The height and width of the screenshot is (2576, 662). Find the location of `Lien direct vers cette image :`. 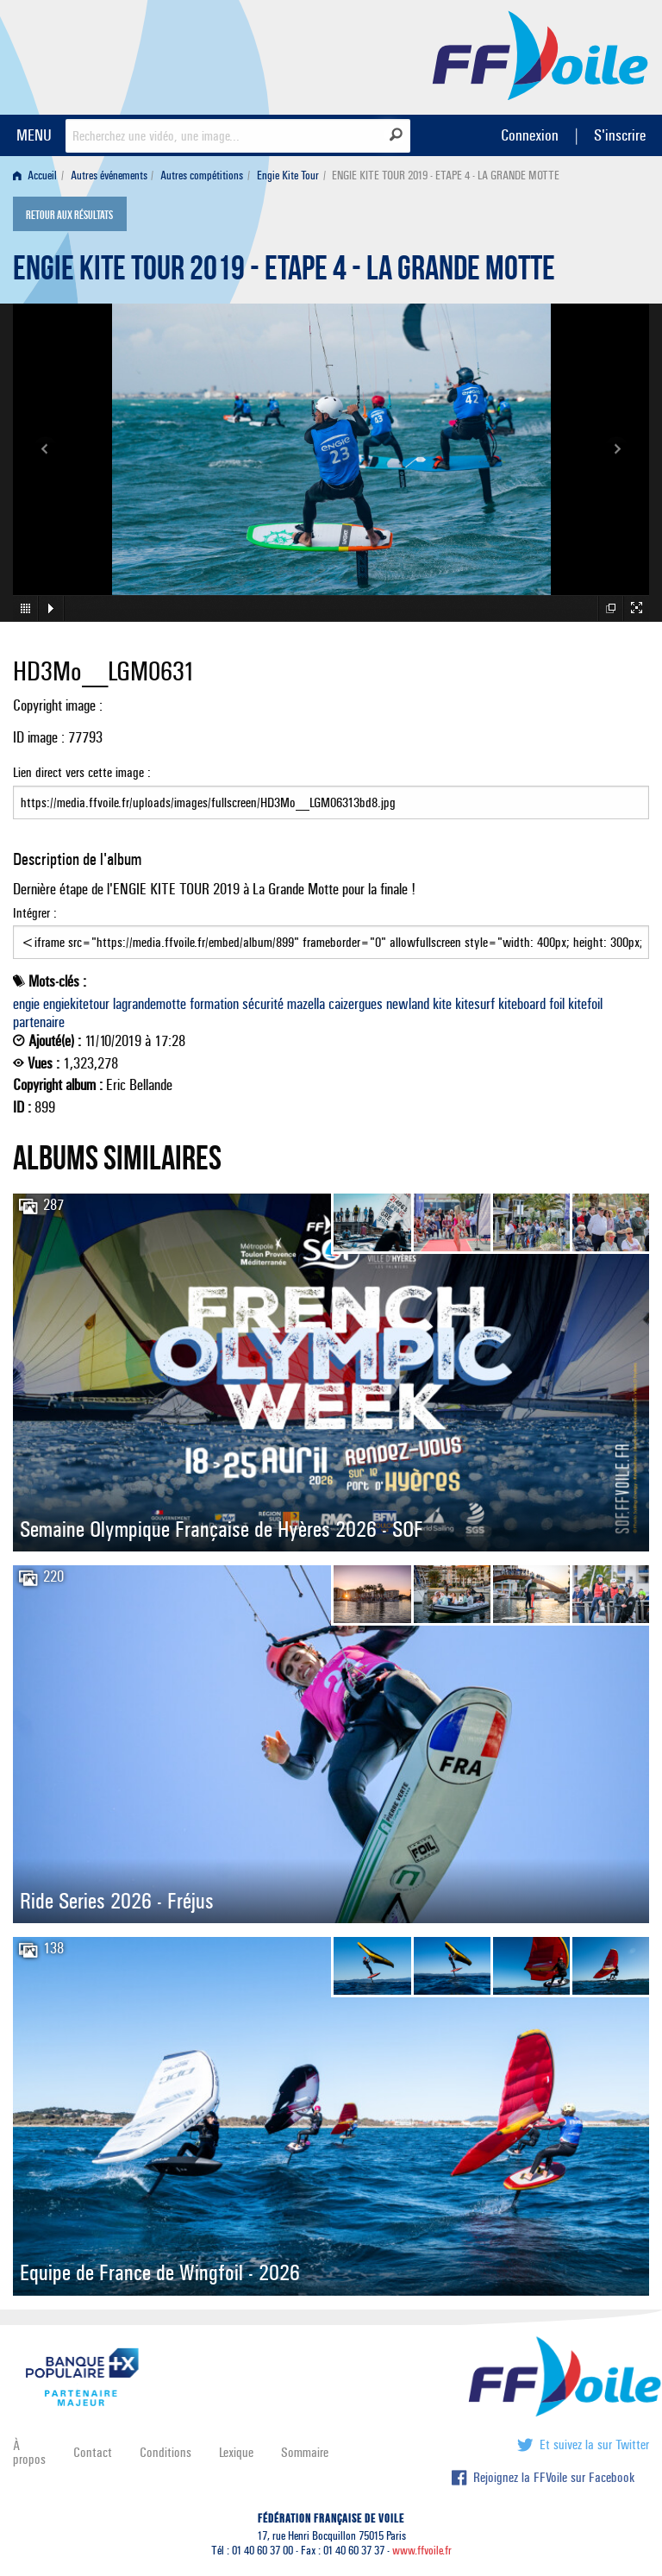

Lien direct vers cette image : is located at coordinates (331, 791).